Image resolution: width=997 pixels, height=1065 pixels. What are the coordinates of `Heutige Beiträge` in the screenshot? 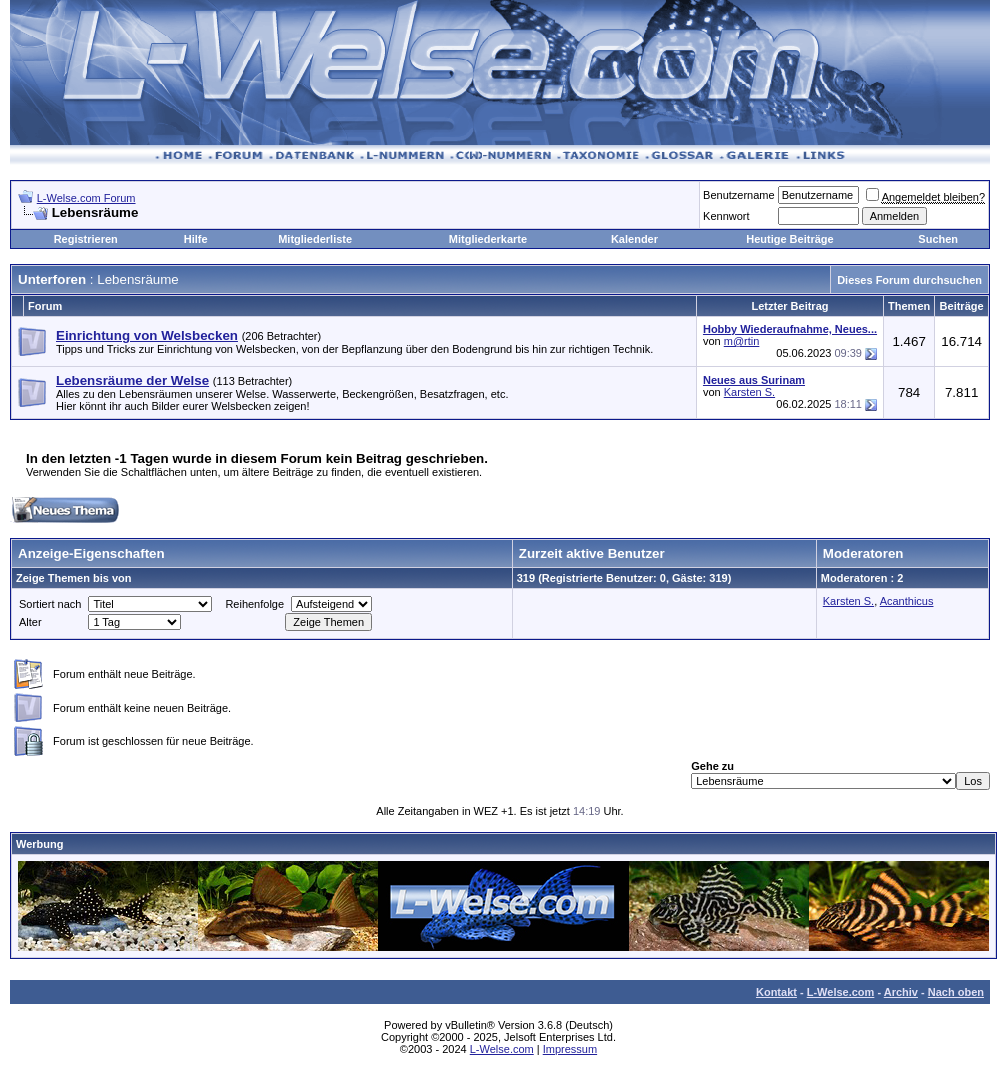 It's located at (789, 239).